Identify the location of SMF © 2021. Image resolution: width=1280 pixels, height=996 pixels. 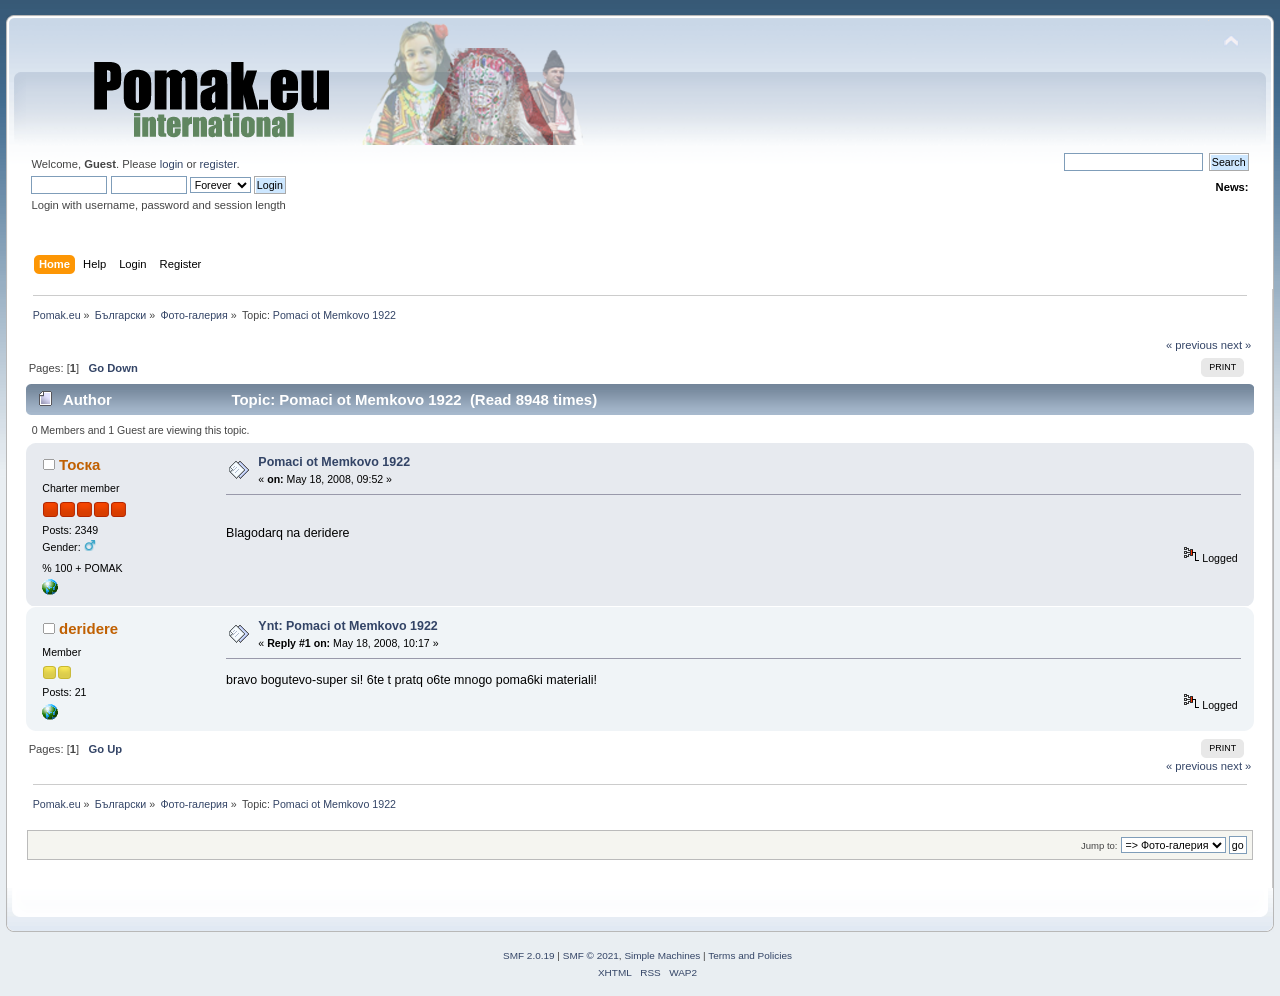
(591, 955).